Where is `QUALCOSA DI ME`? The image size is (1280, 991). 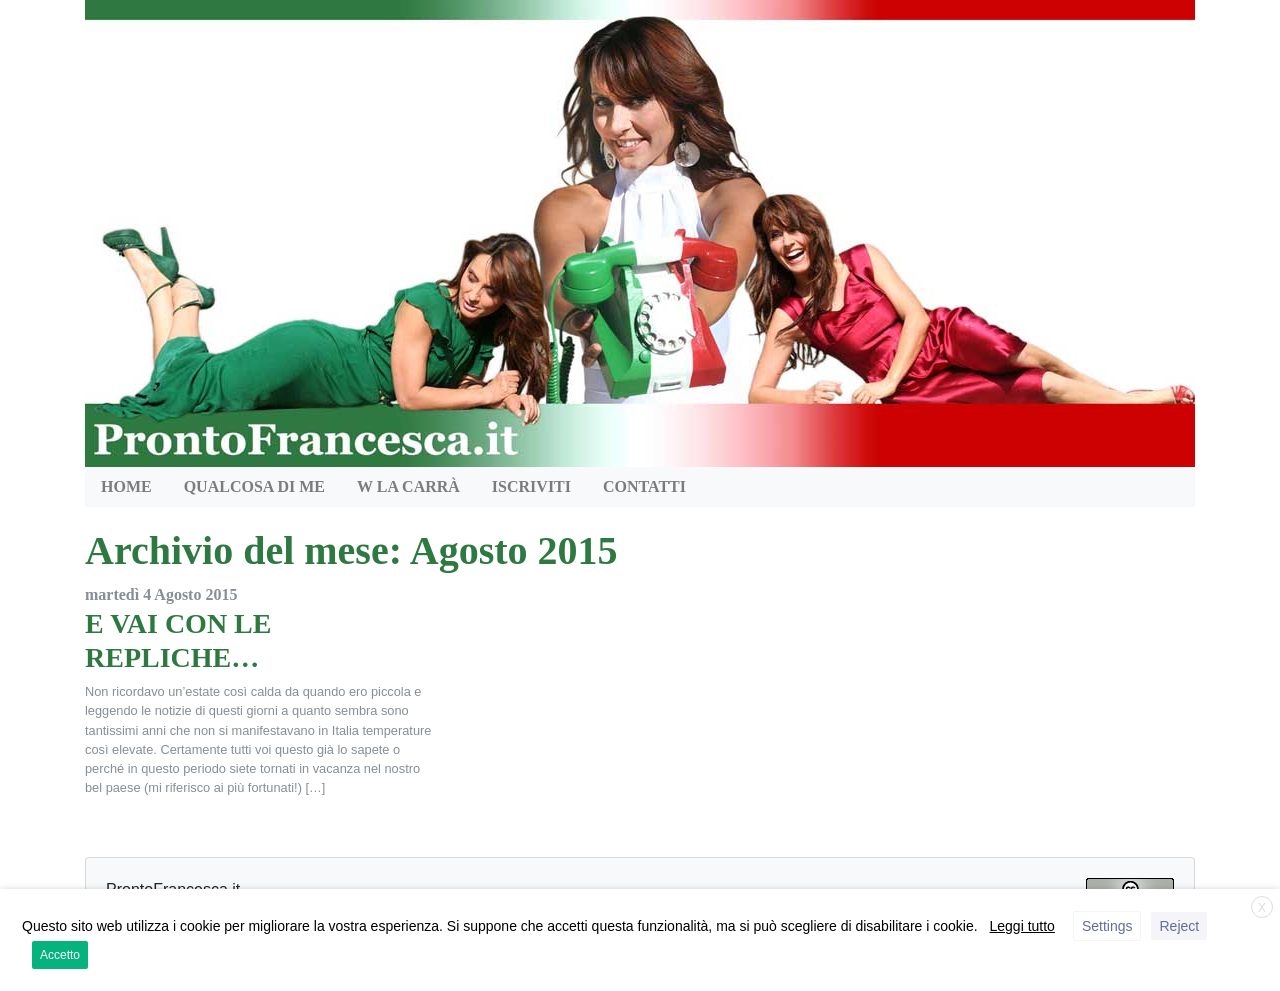 QUALCOSA DI ME is located at coordinates (254, 486).